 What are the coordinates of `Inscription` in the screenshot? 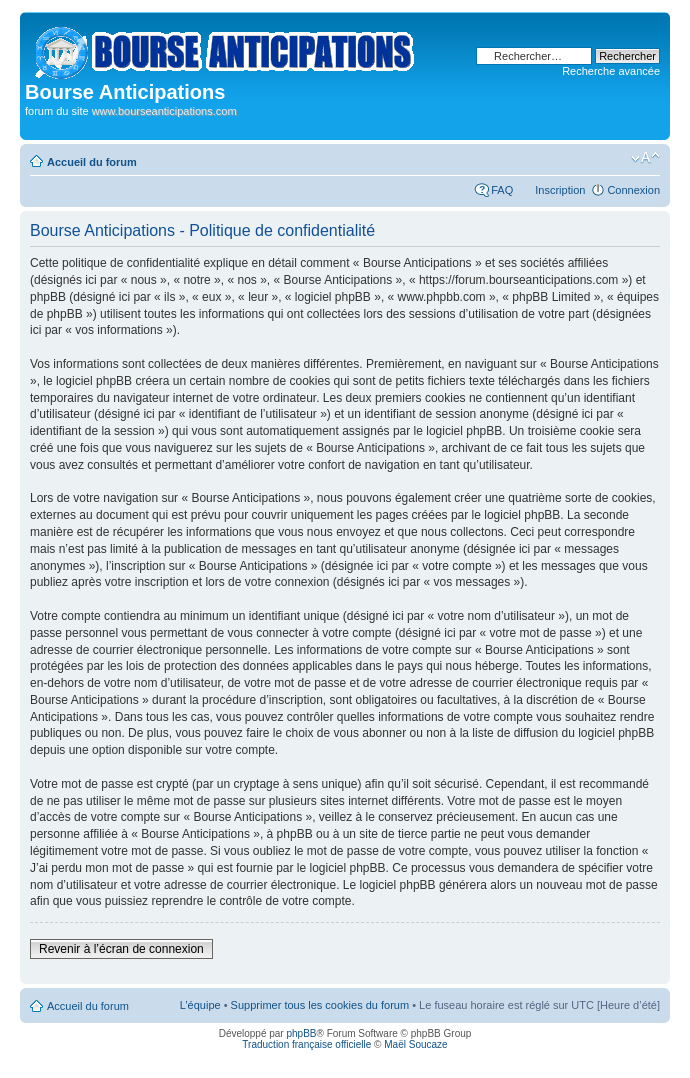 It's located at (560, 190).